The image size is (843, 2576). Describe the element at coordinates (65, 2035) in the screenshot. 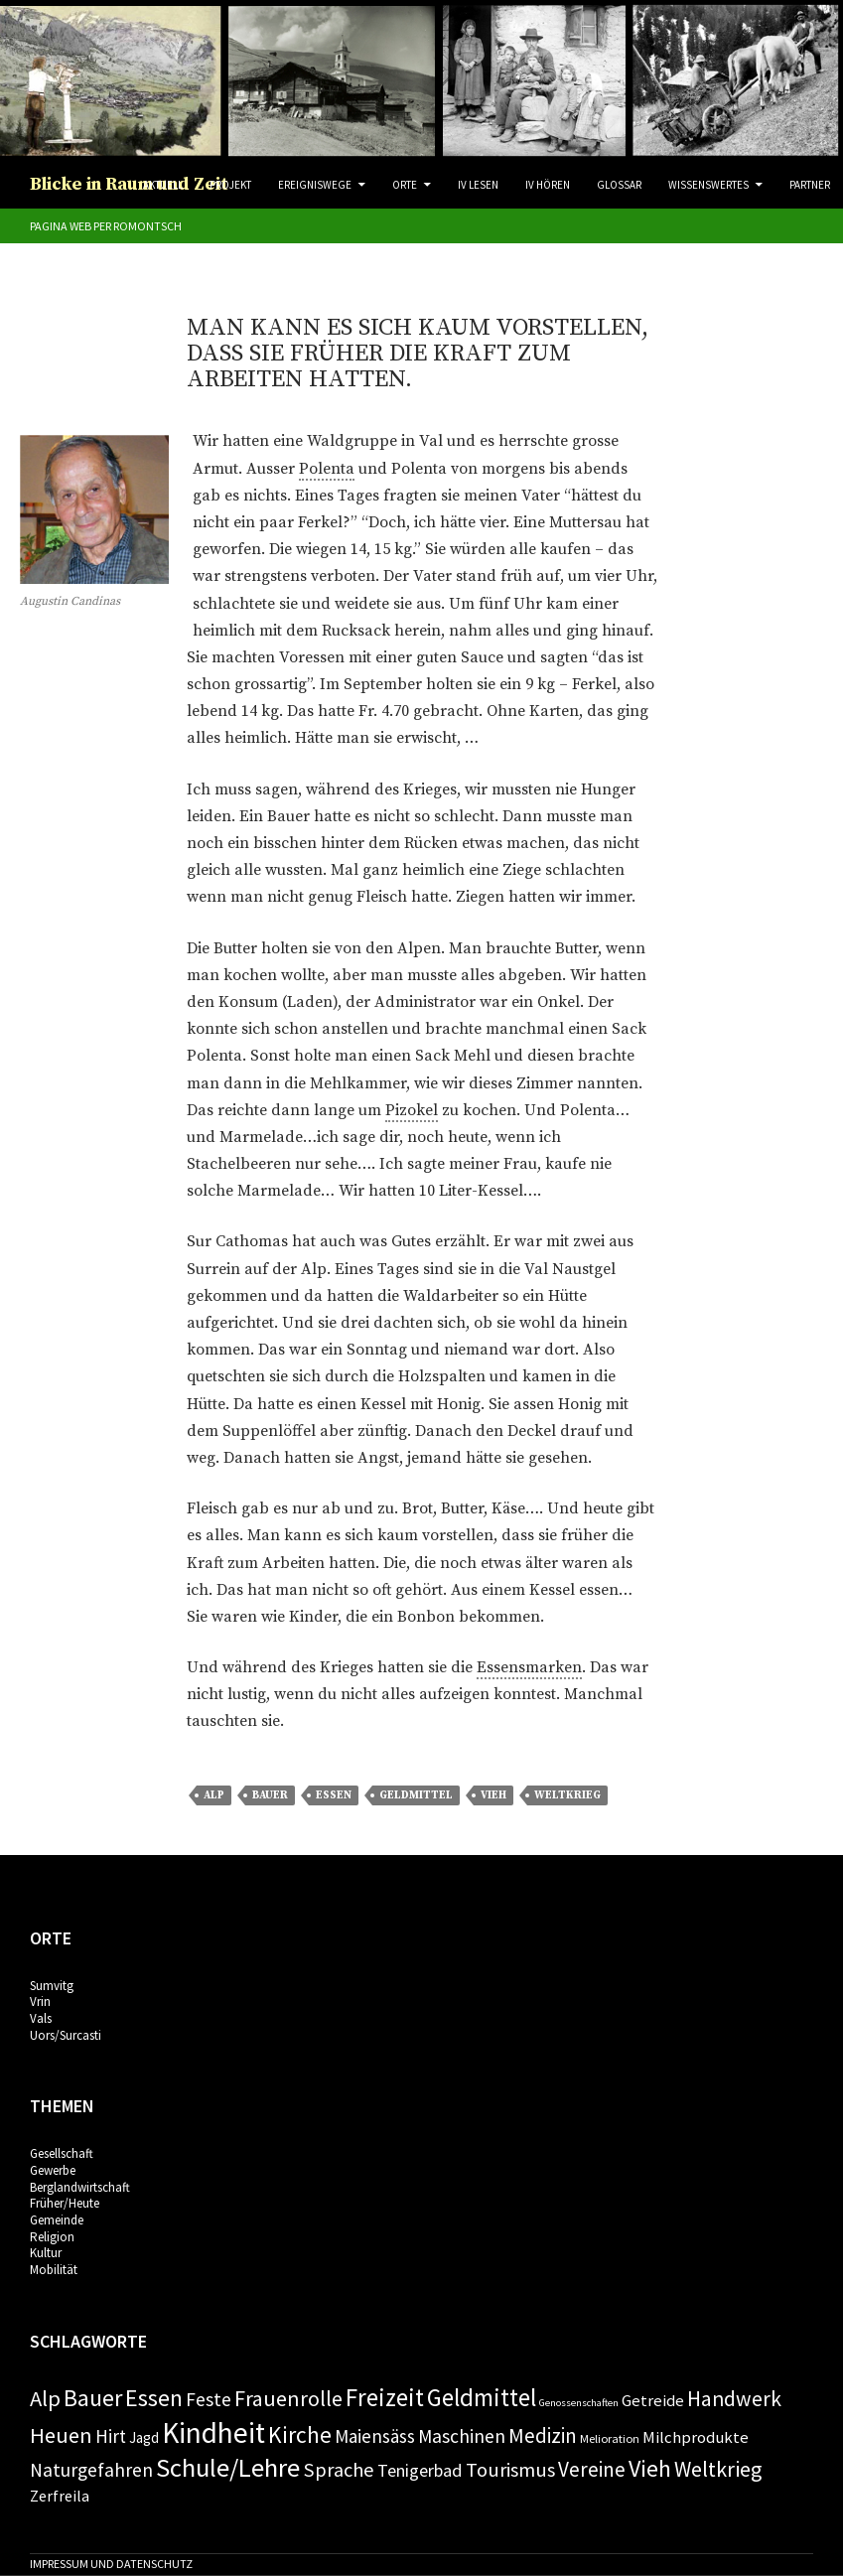

I see `Uors/Surcasti` at that location.